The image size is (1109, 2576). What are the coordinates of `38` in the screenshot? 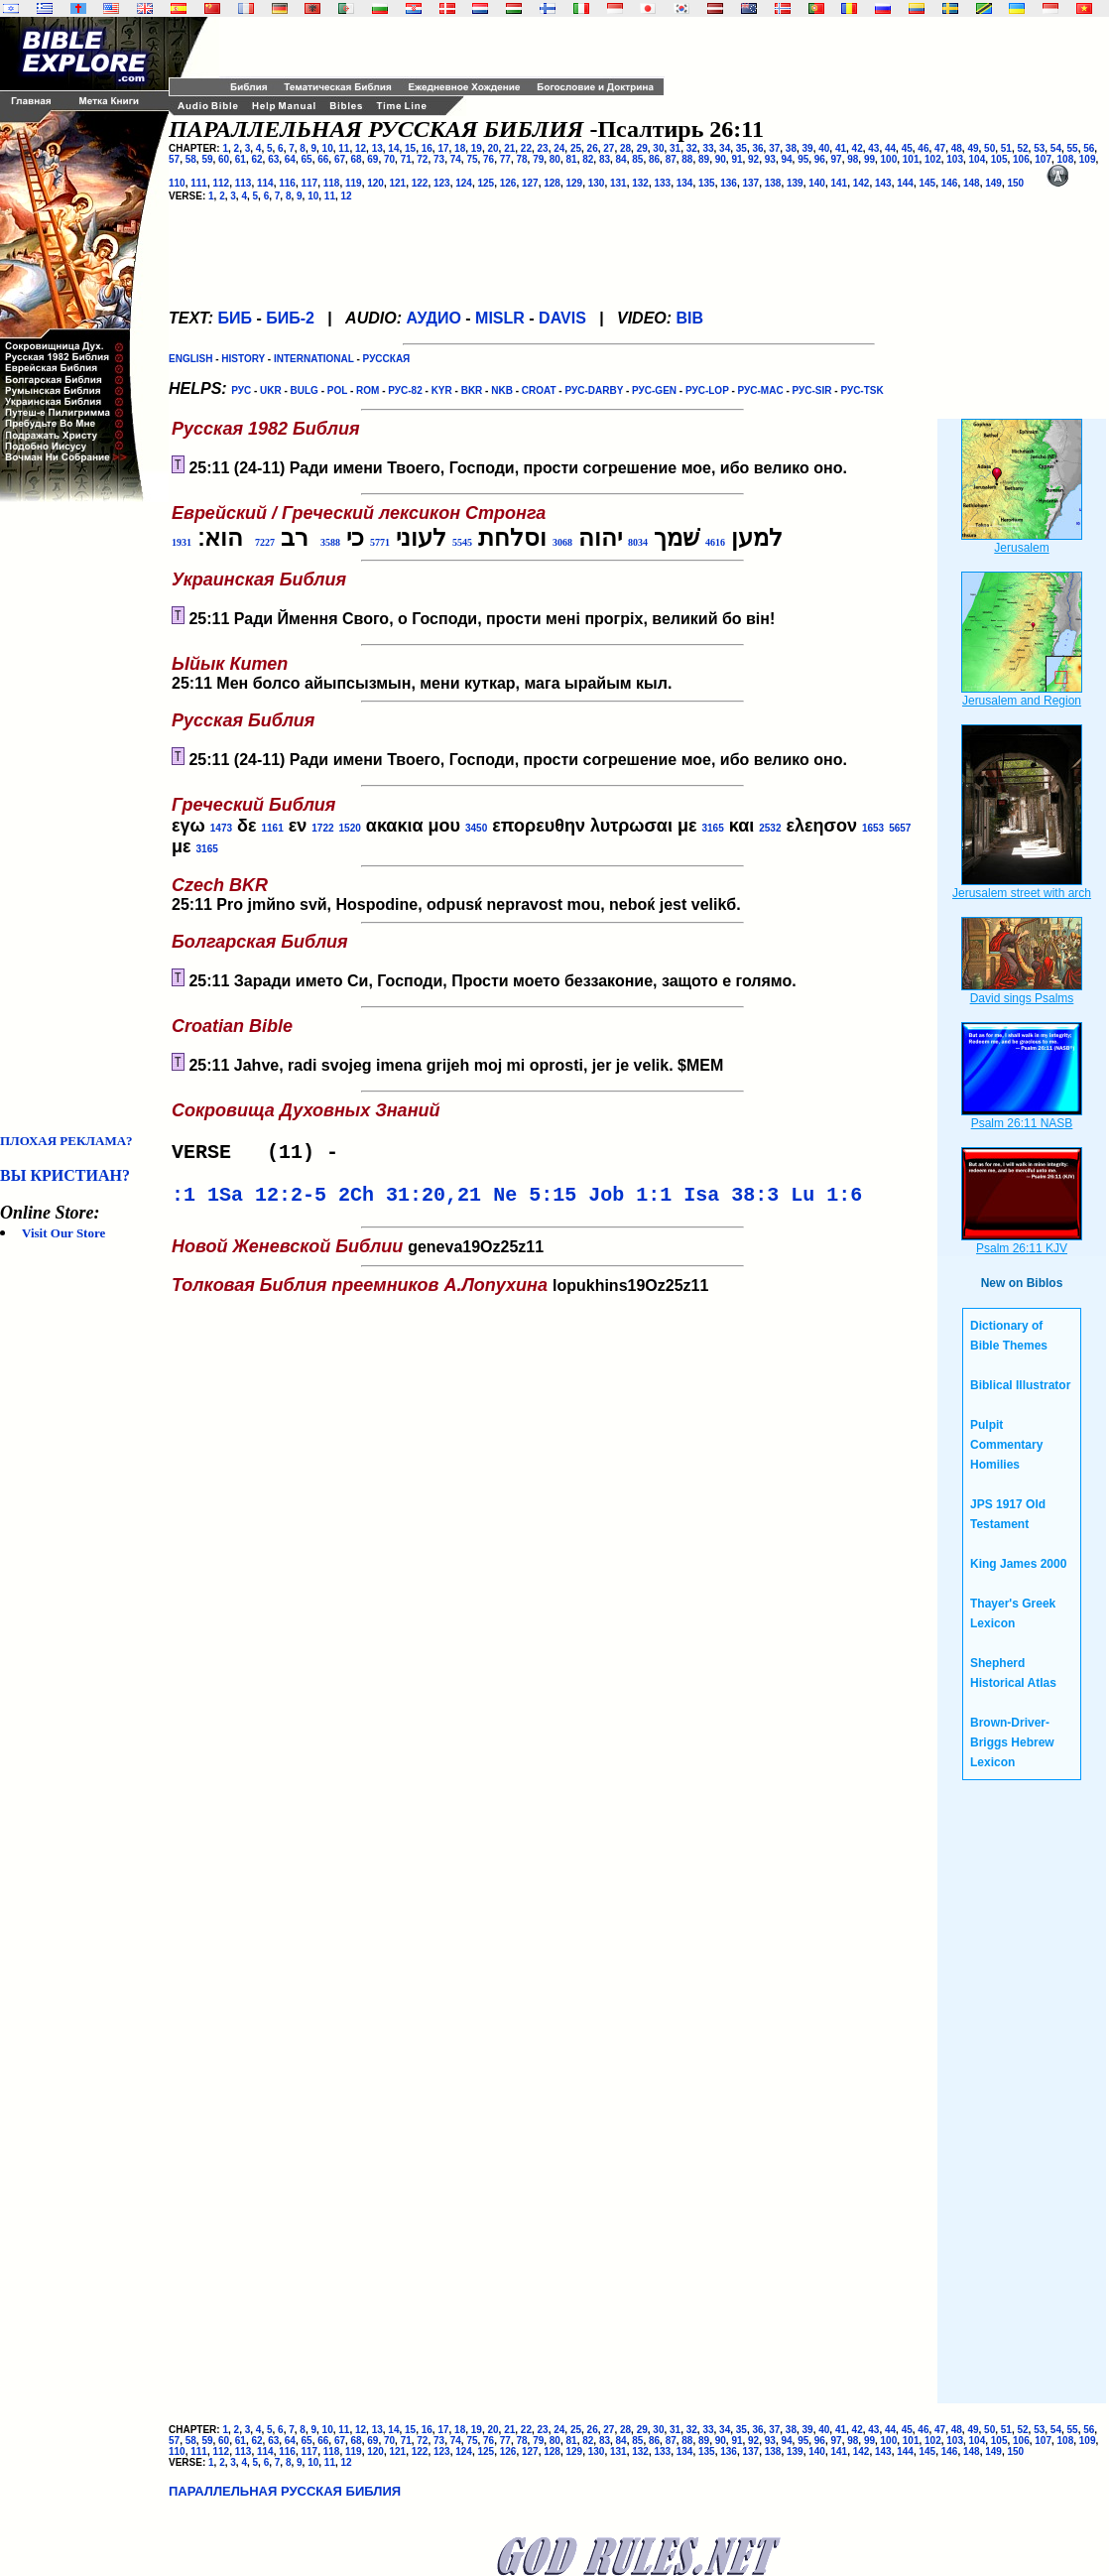 It's located at (791, 148).